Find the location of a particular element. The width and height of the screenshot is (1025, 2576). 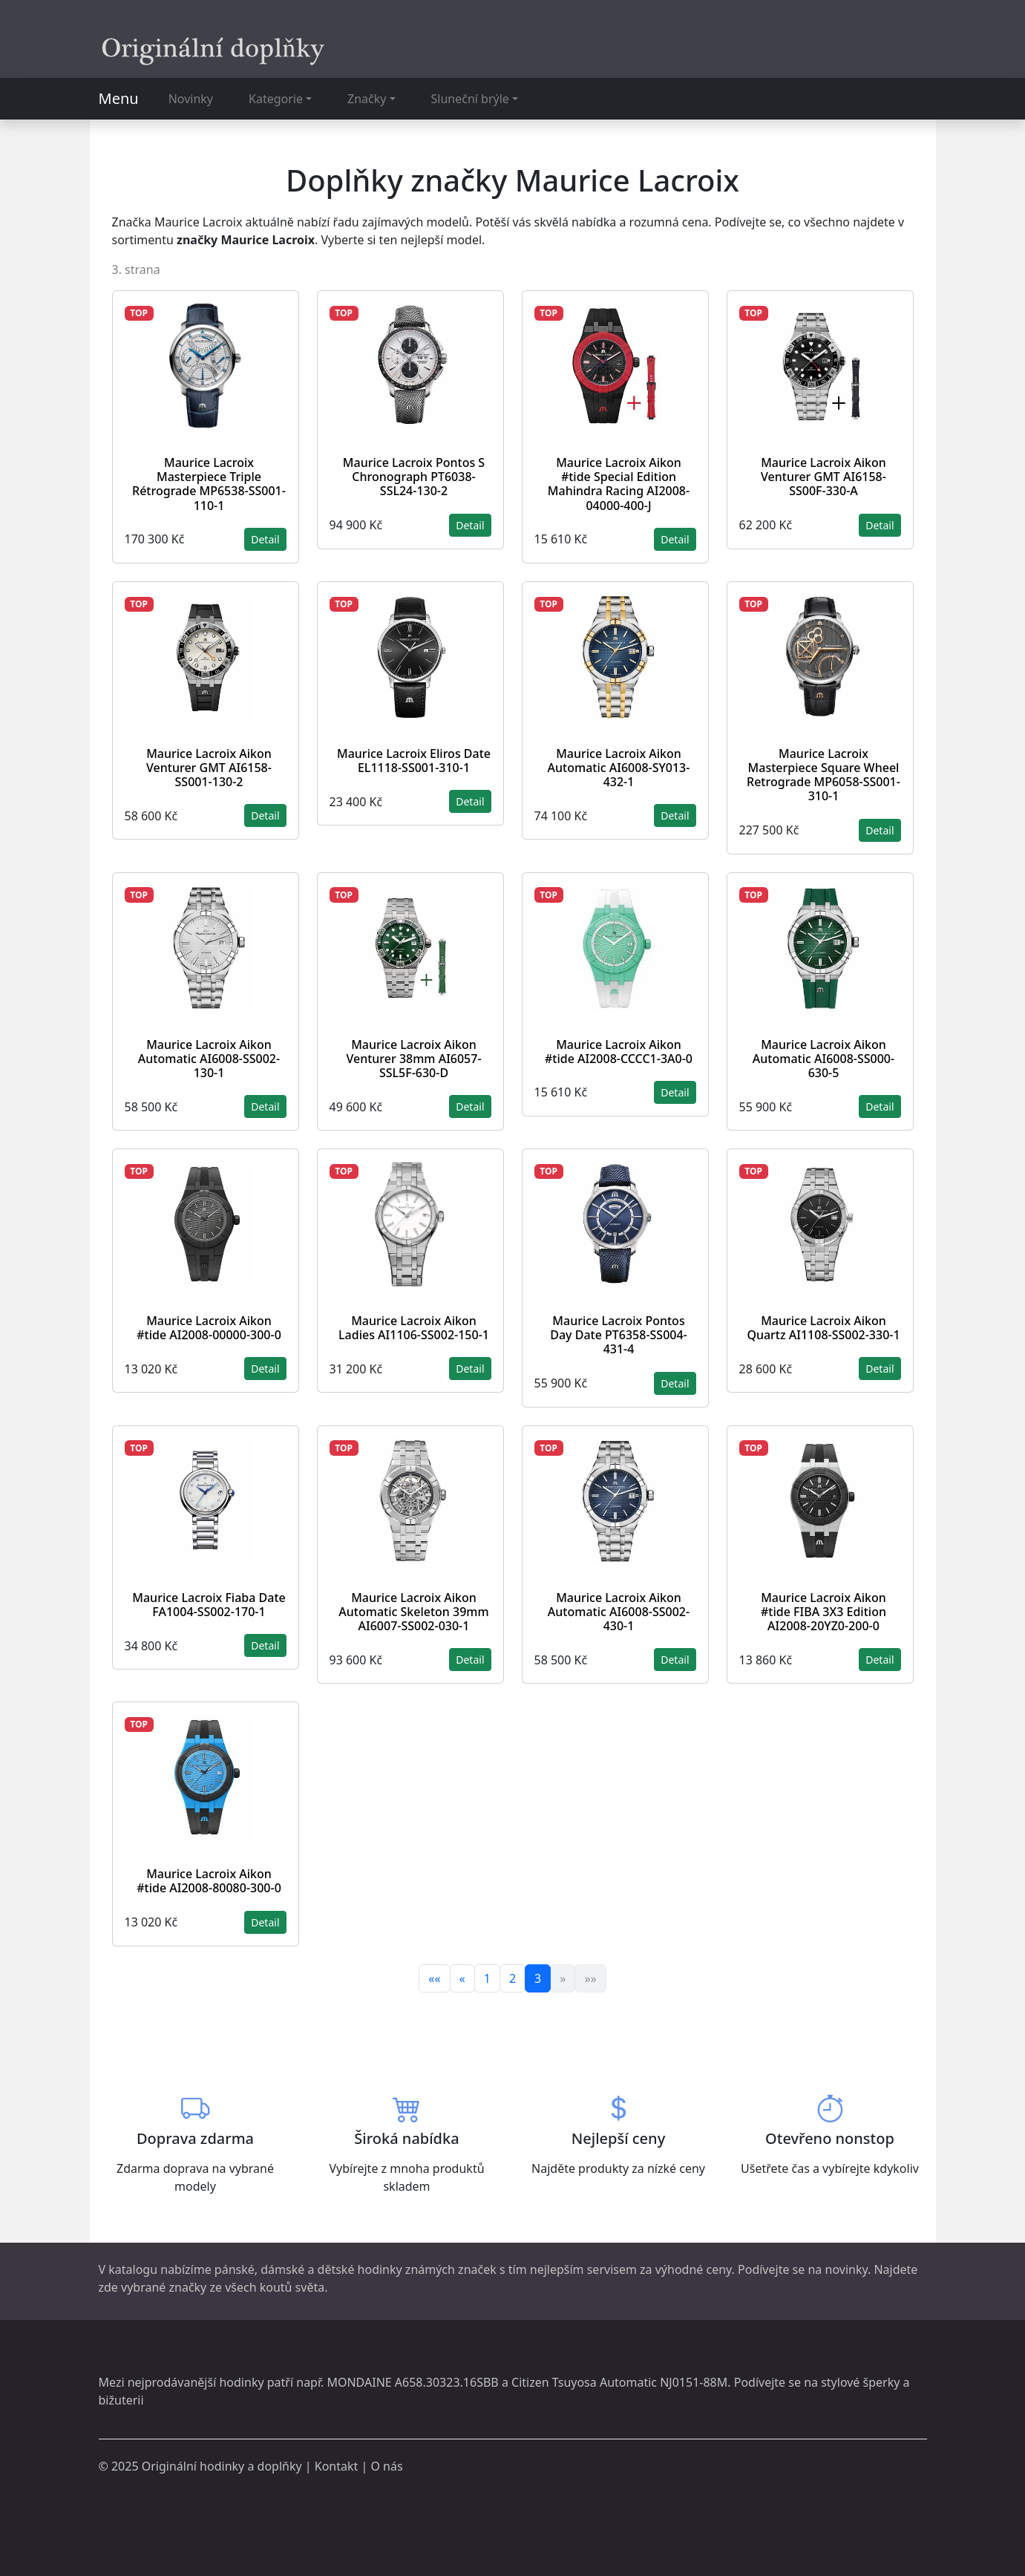

katalogu is located at coordinates (132, 2269).